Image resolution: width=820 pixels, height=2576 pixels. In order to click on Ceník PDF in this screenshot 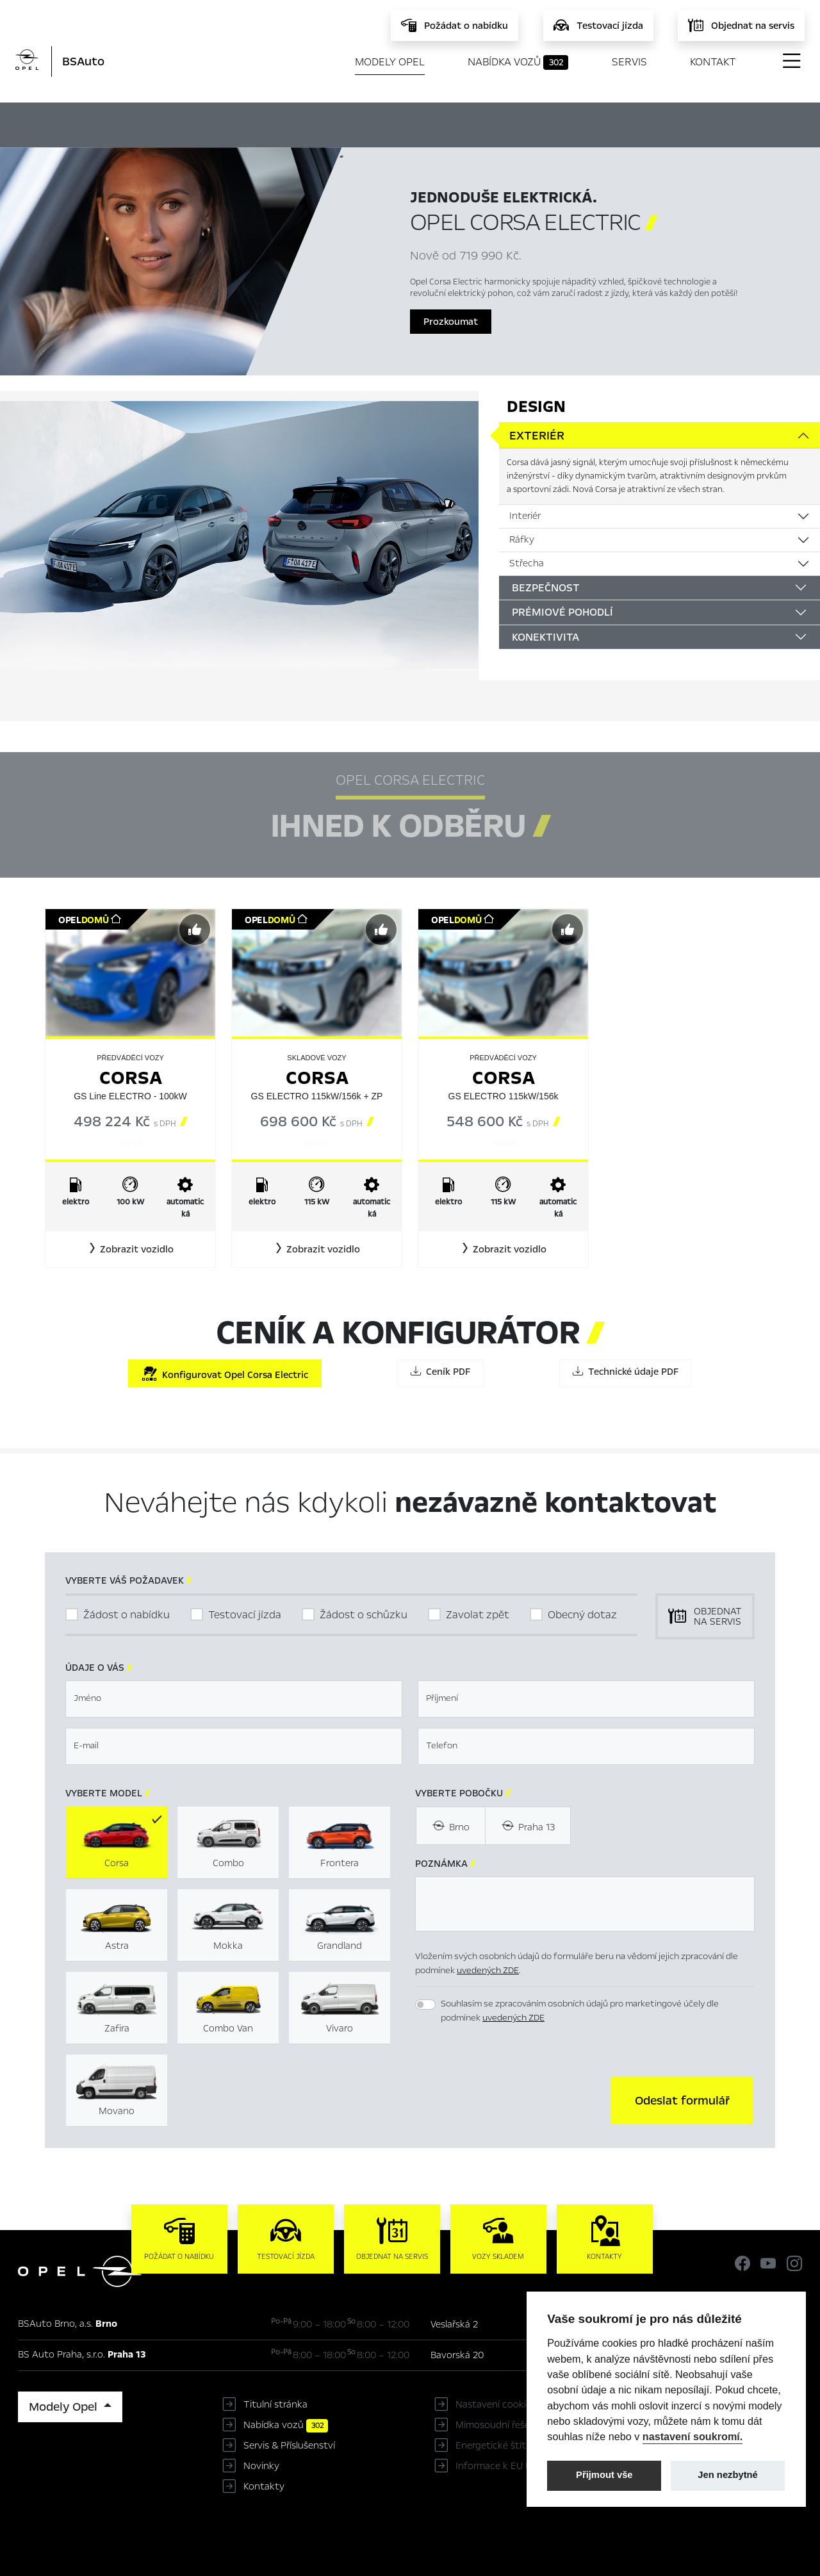, I will do `click(440, 1371)`.